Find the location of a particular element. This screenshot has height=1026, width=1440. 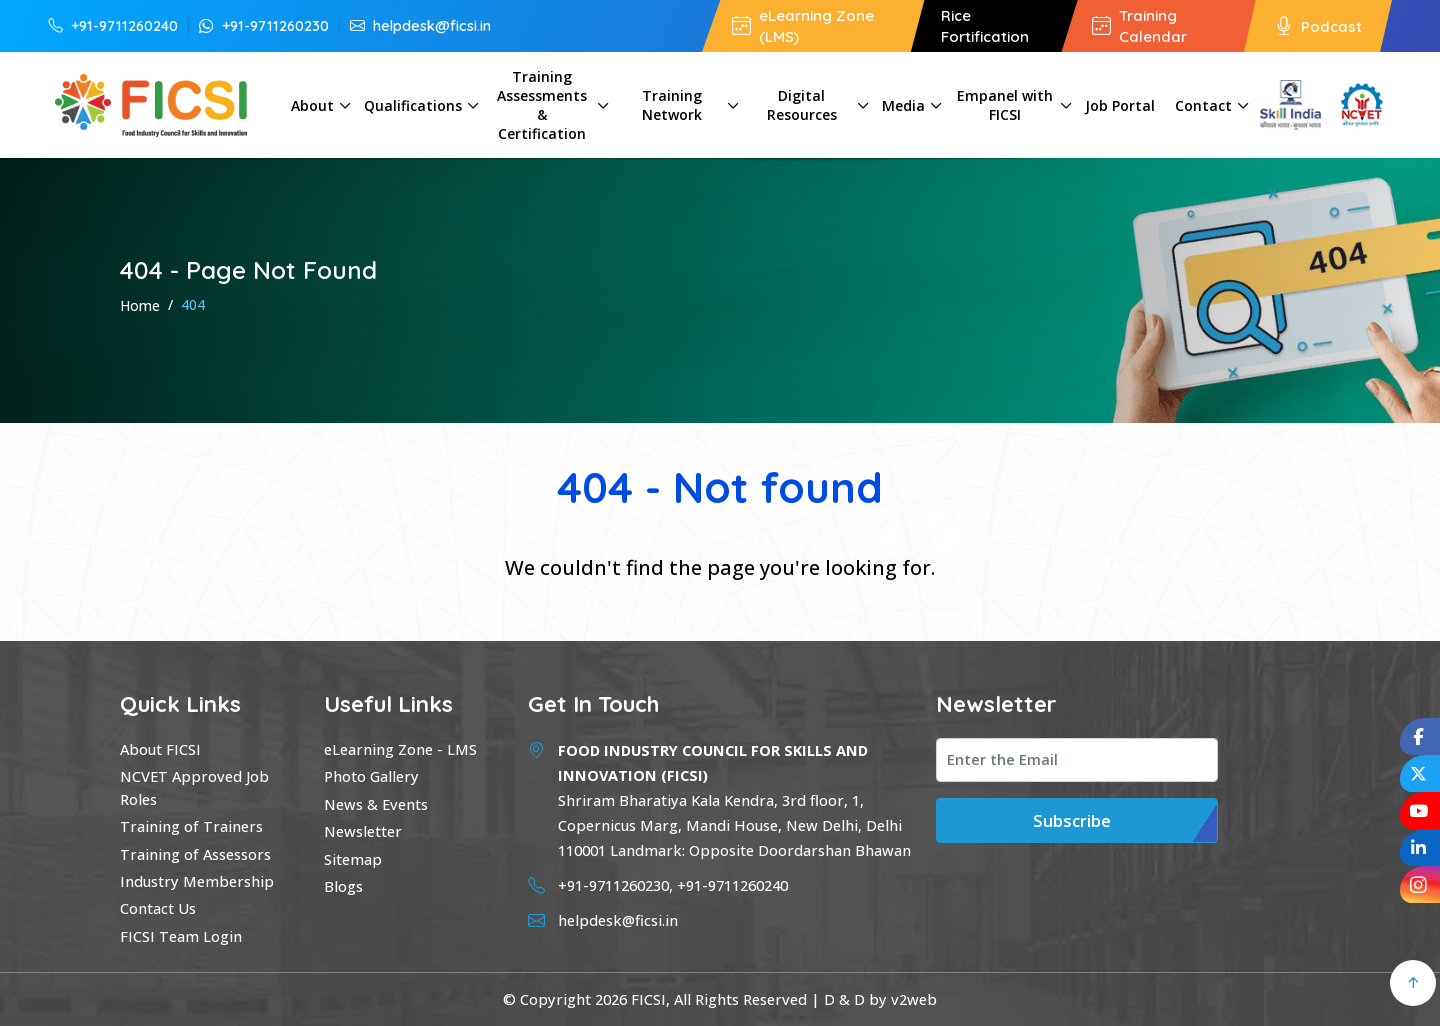

+91-9711260240 is located at coordinates (113, 25).